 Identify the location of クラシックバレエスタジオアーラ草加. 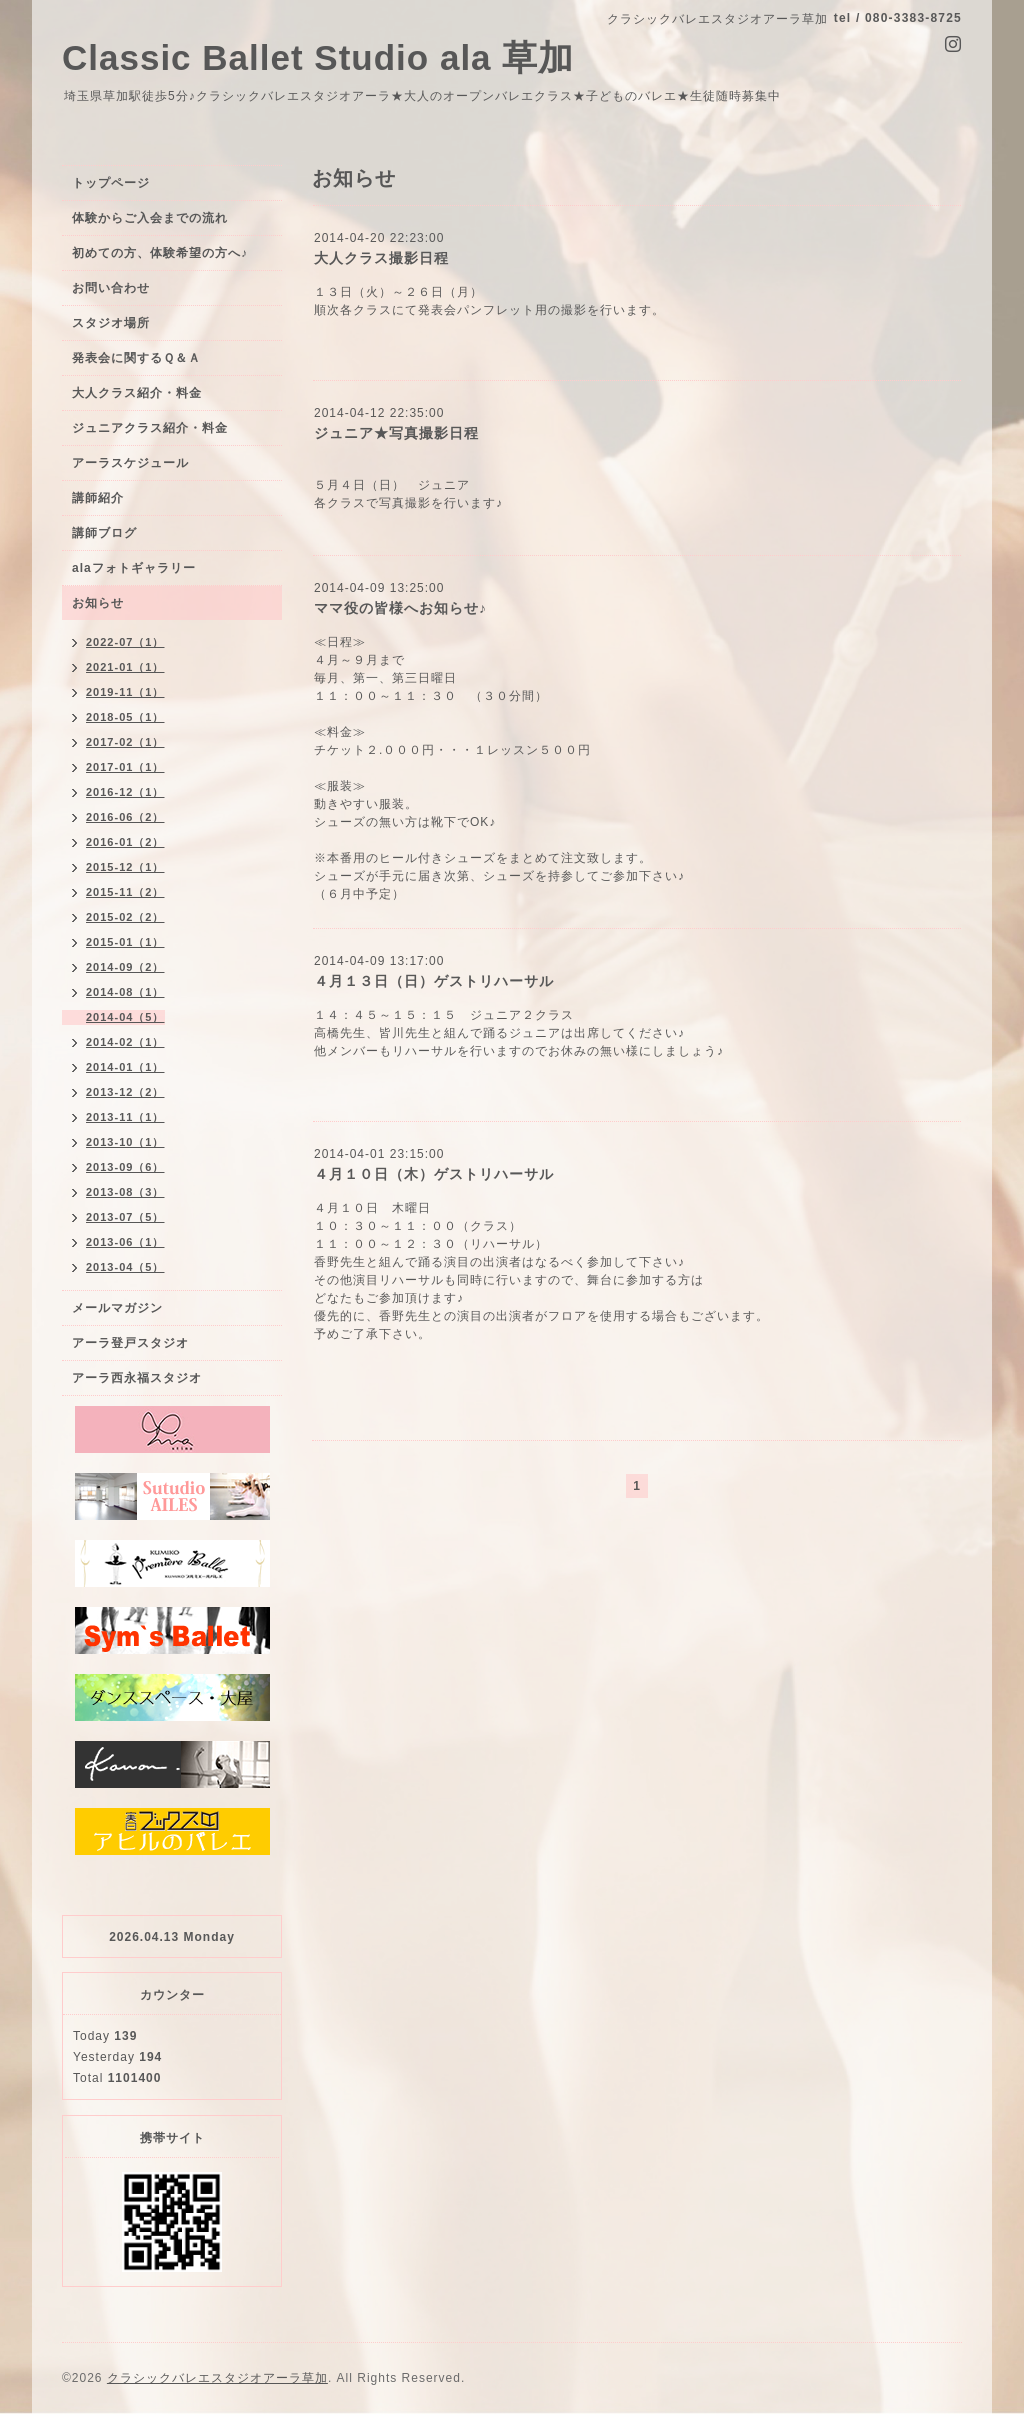
(217, 2378).